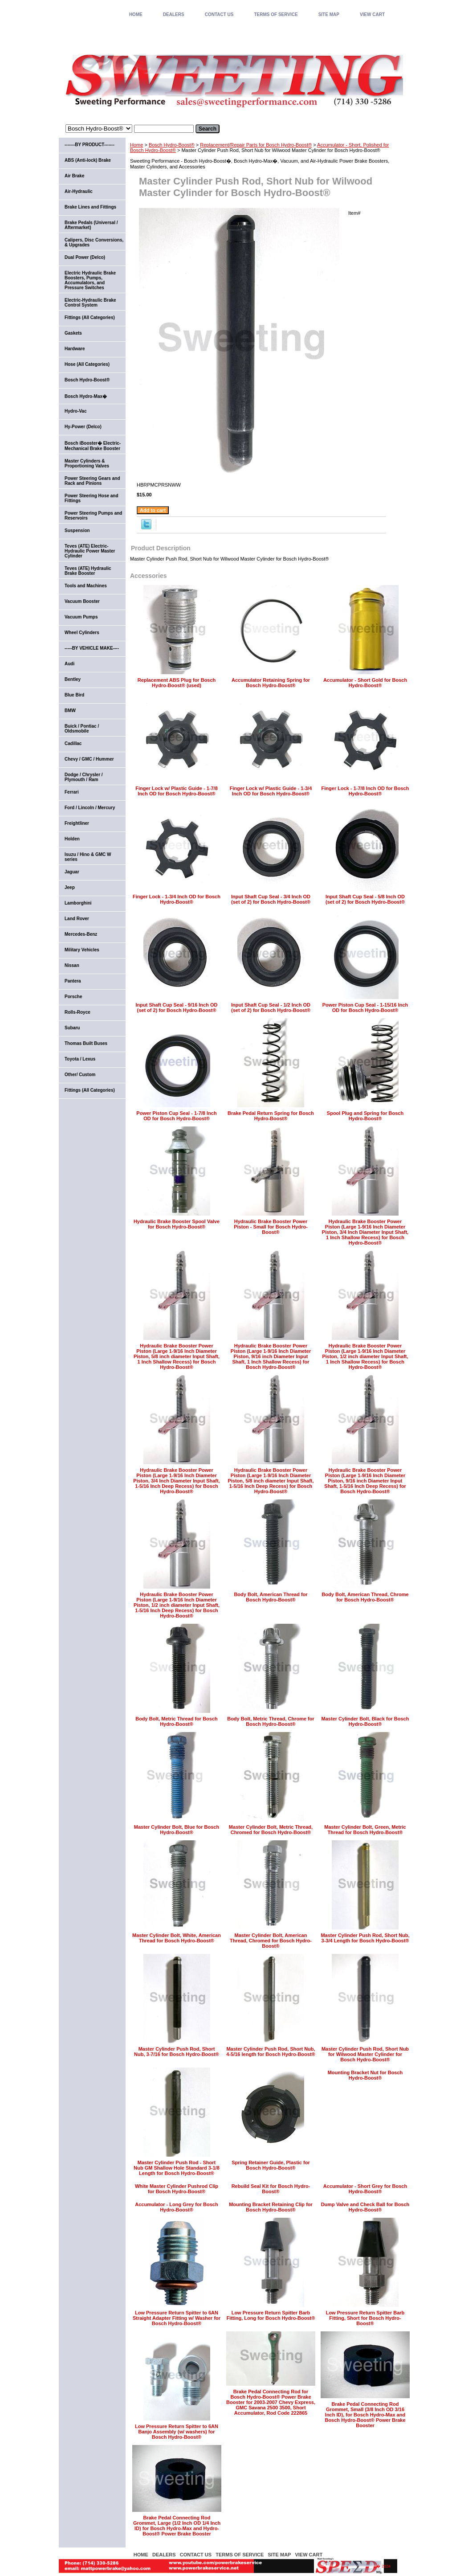 This screenshot has height=2576, width=456. What do you see at coordinates (92, 481) in the screenshot?
I see `Power Steering Gears and Rack and Pinions` at bounding box center [92, 481].